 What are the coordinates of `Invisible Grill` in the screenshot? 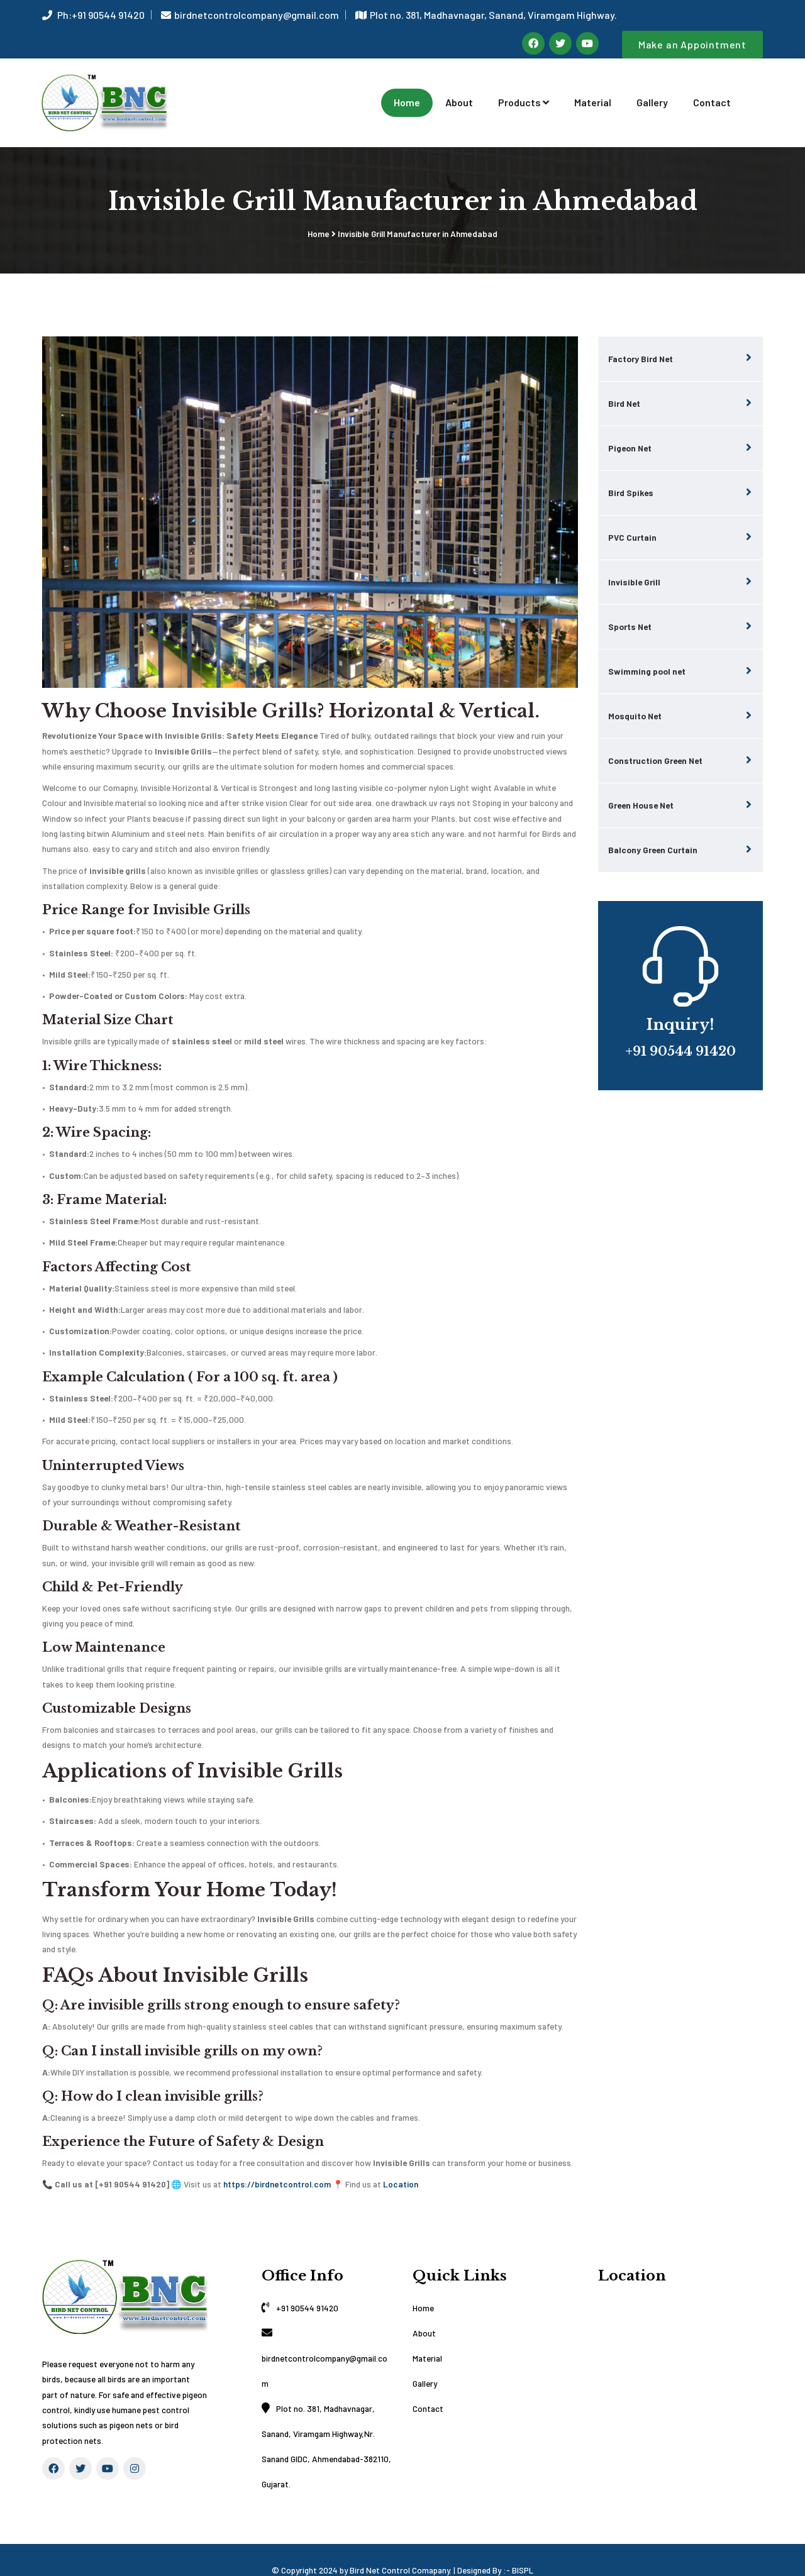 It's located at (634, 560).